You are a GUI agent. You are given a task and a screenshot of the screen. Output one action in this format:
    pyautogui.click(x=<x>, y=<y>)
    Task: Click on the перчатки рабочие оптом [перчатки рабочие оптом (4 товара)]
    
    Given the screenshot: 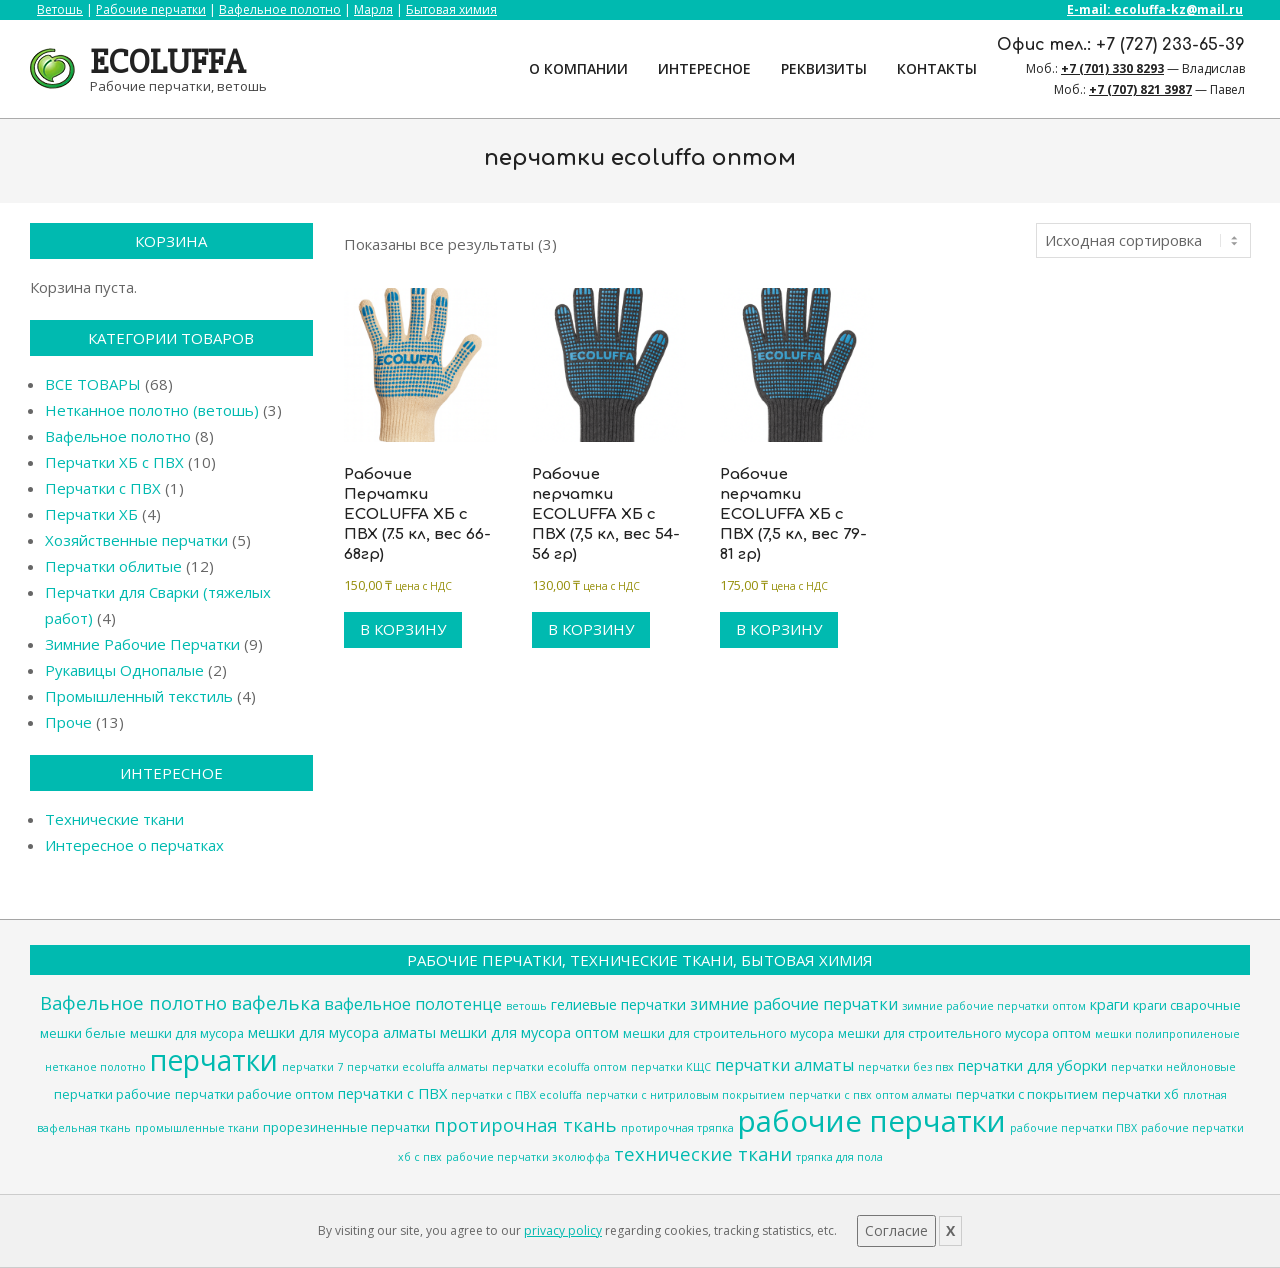 What is the action you would take?
    pyautogui.click(x=254, y=1094)
    